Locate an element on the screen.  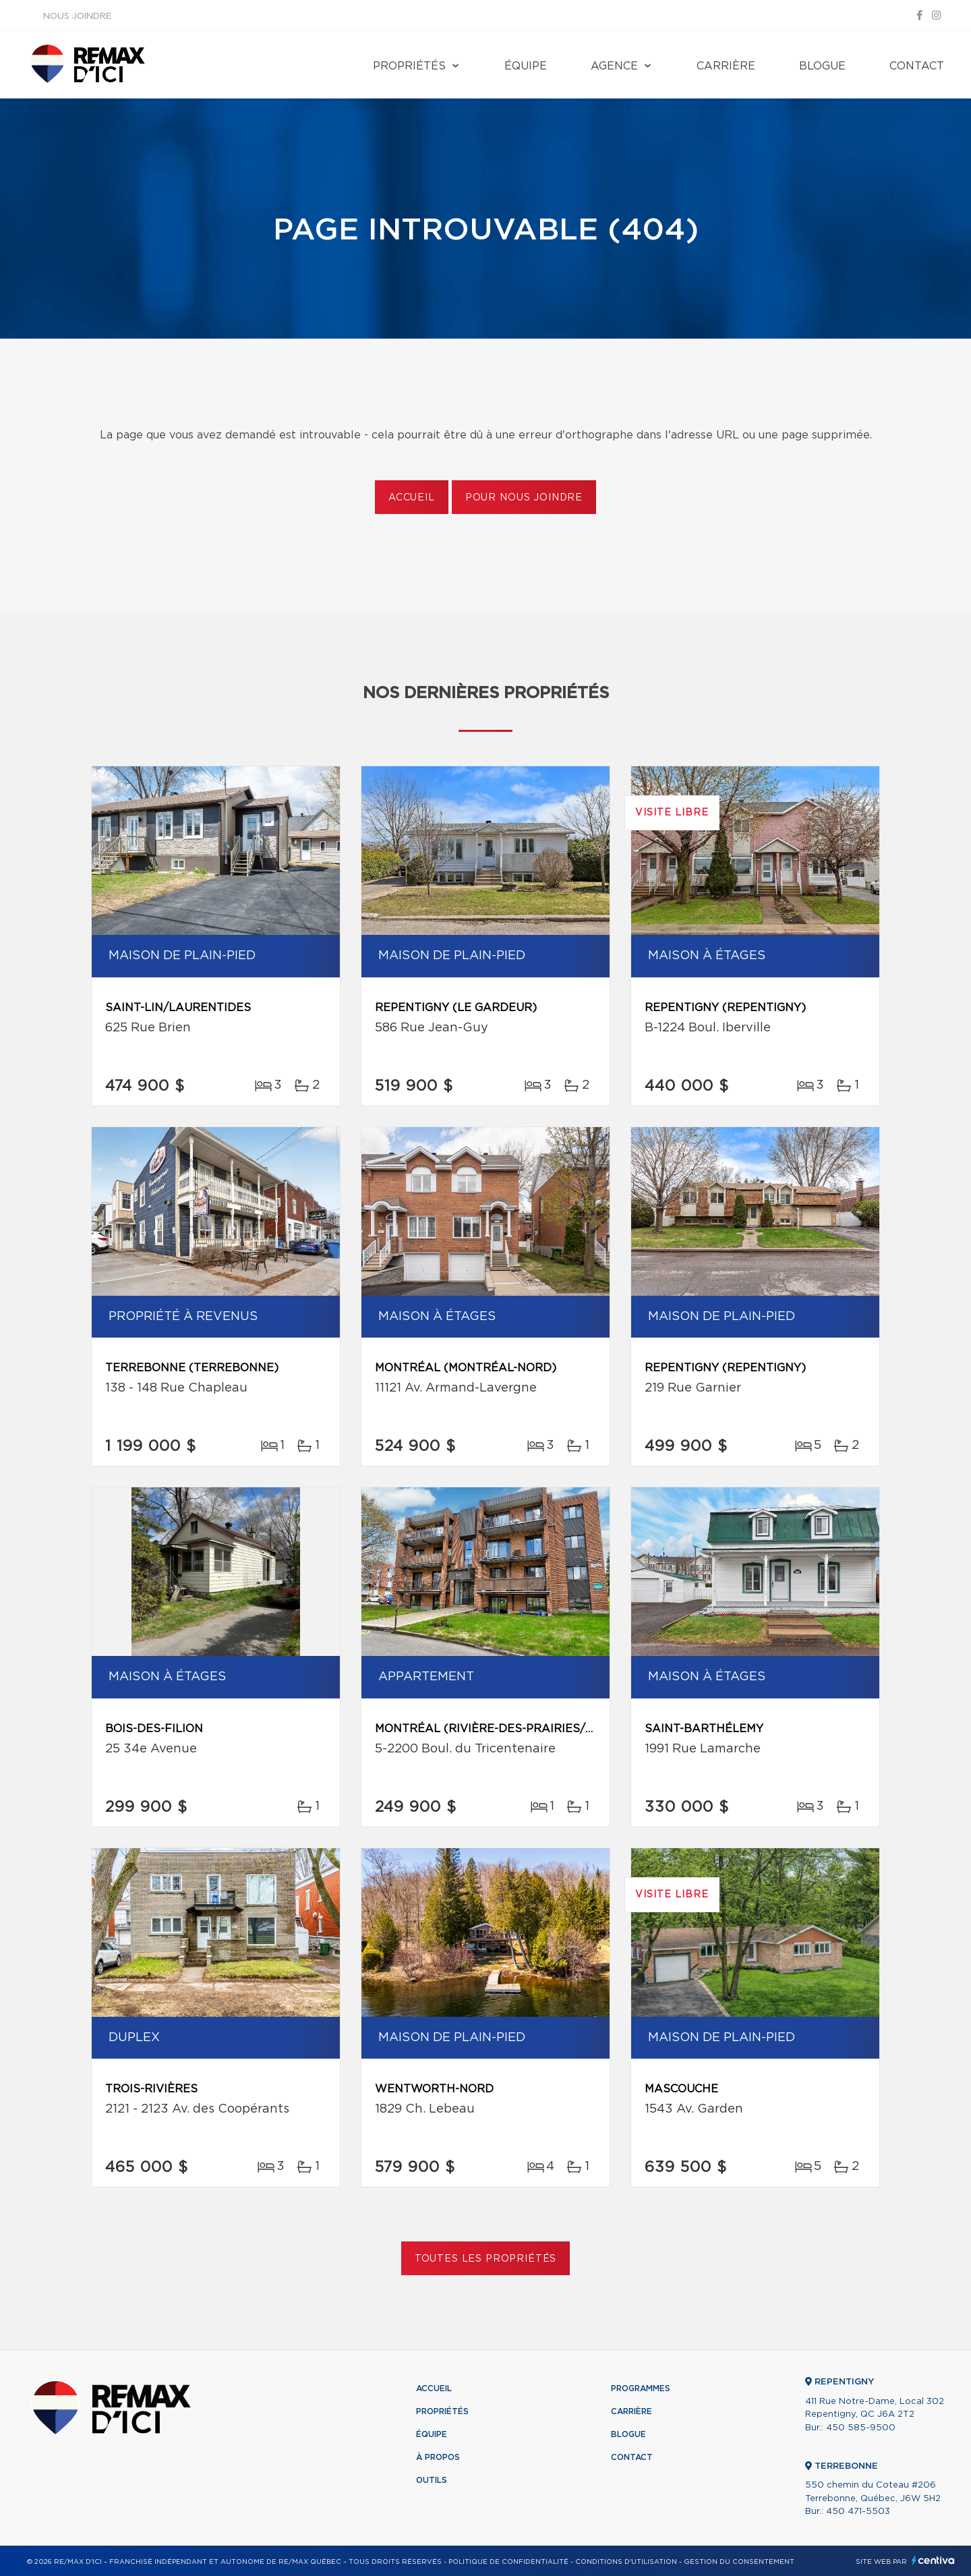
Propriétés is located at coordinates (409, 66).